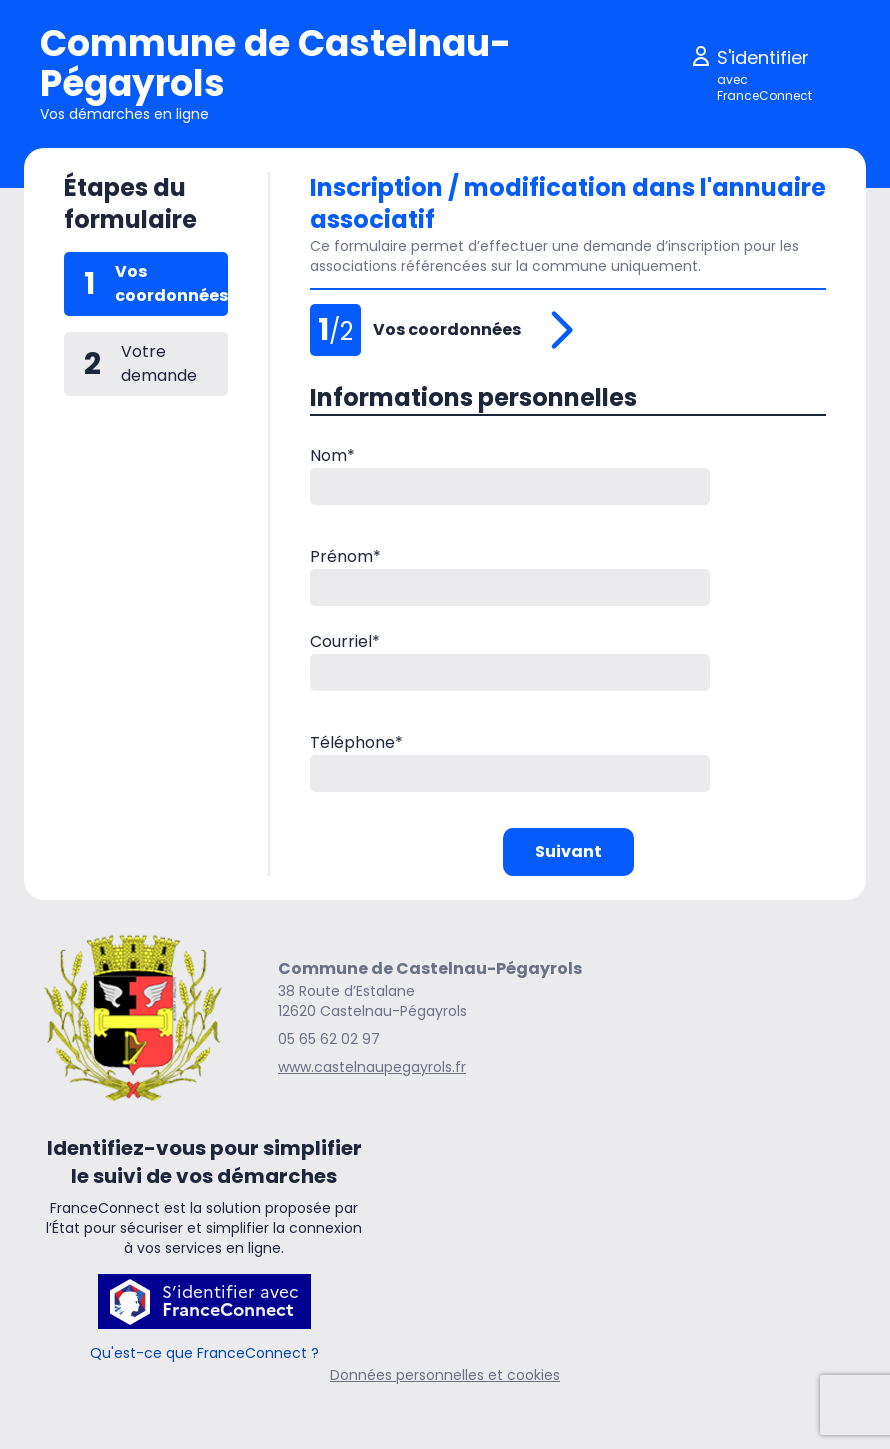  I want to click on Téléphone, so click(356, 742).